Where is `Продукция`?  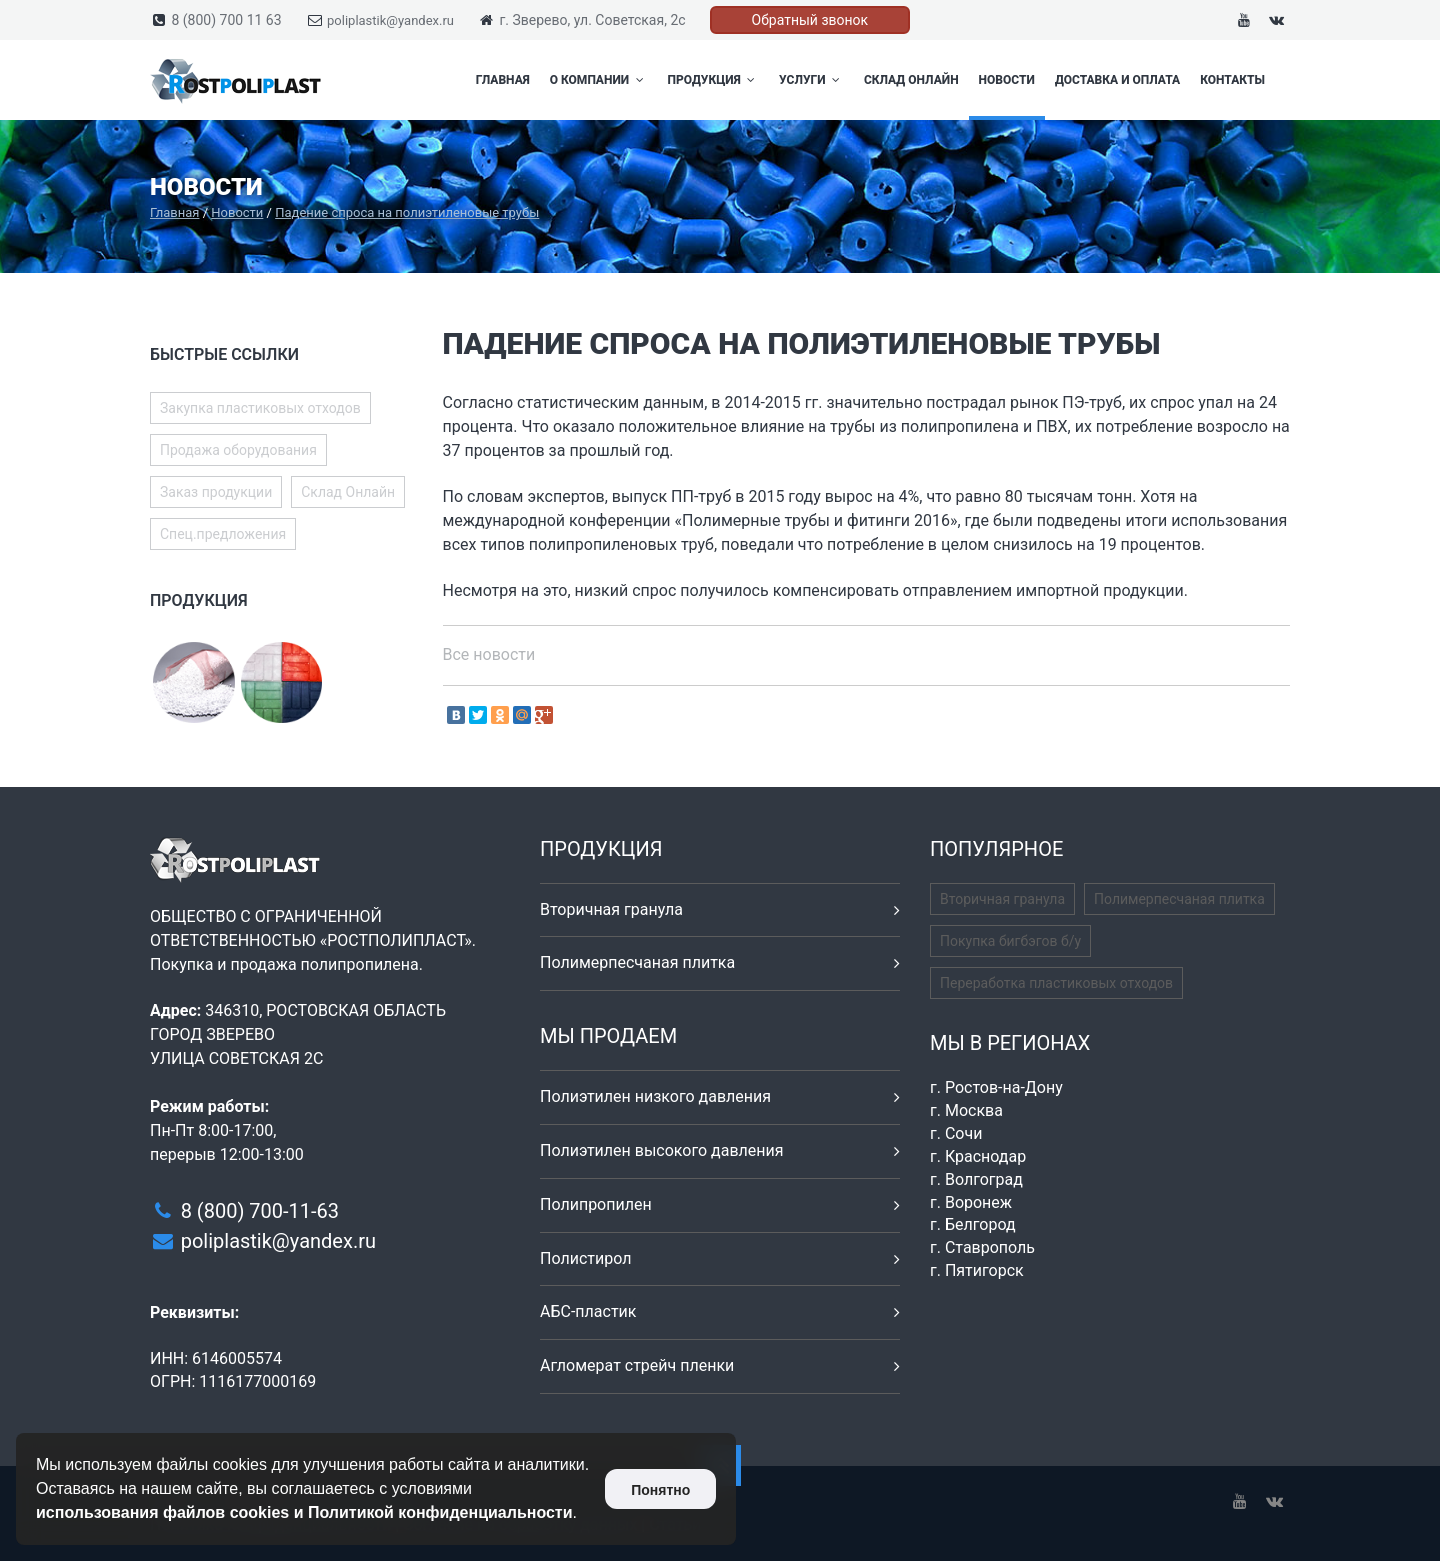 Продукция is located at coordinates (714, 80).